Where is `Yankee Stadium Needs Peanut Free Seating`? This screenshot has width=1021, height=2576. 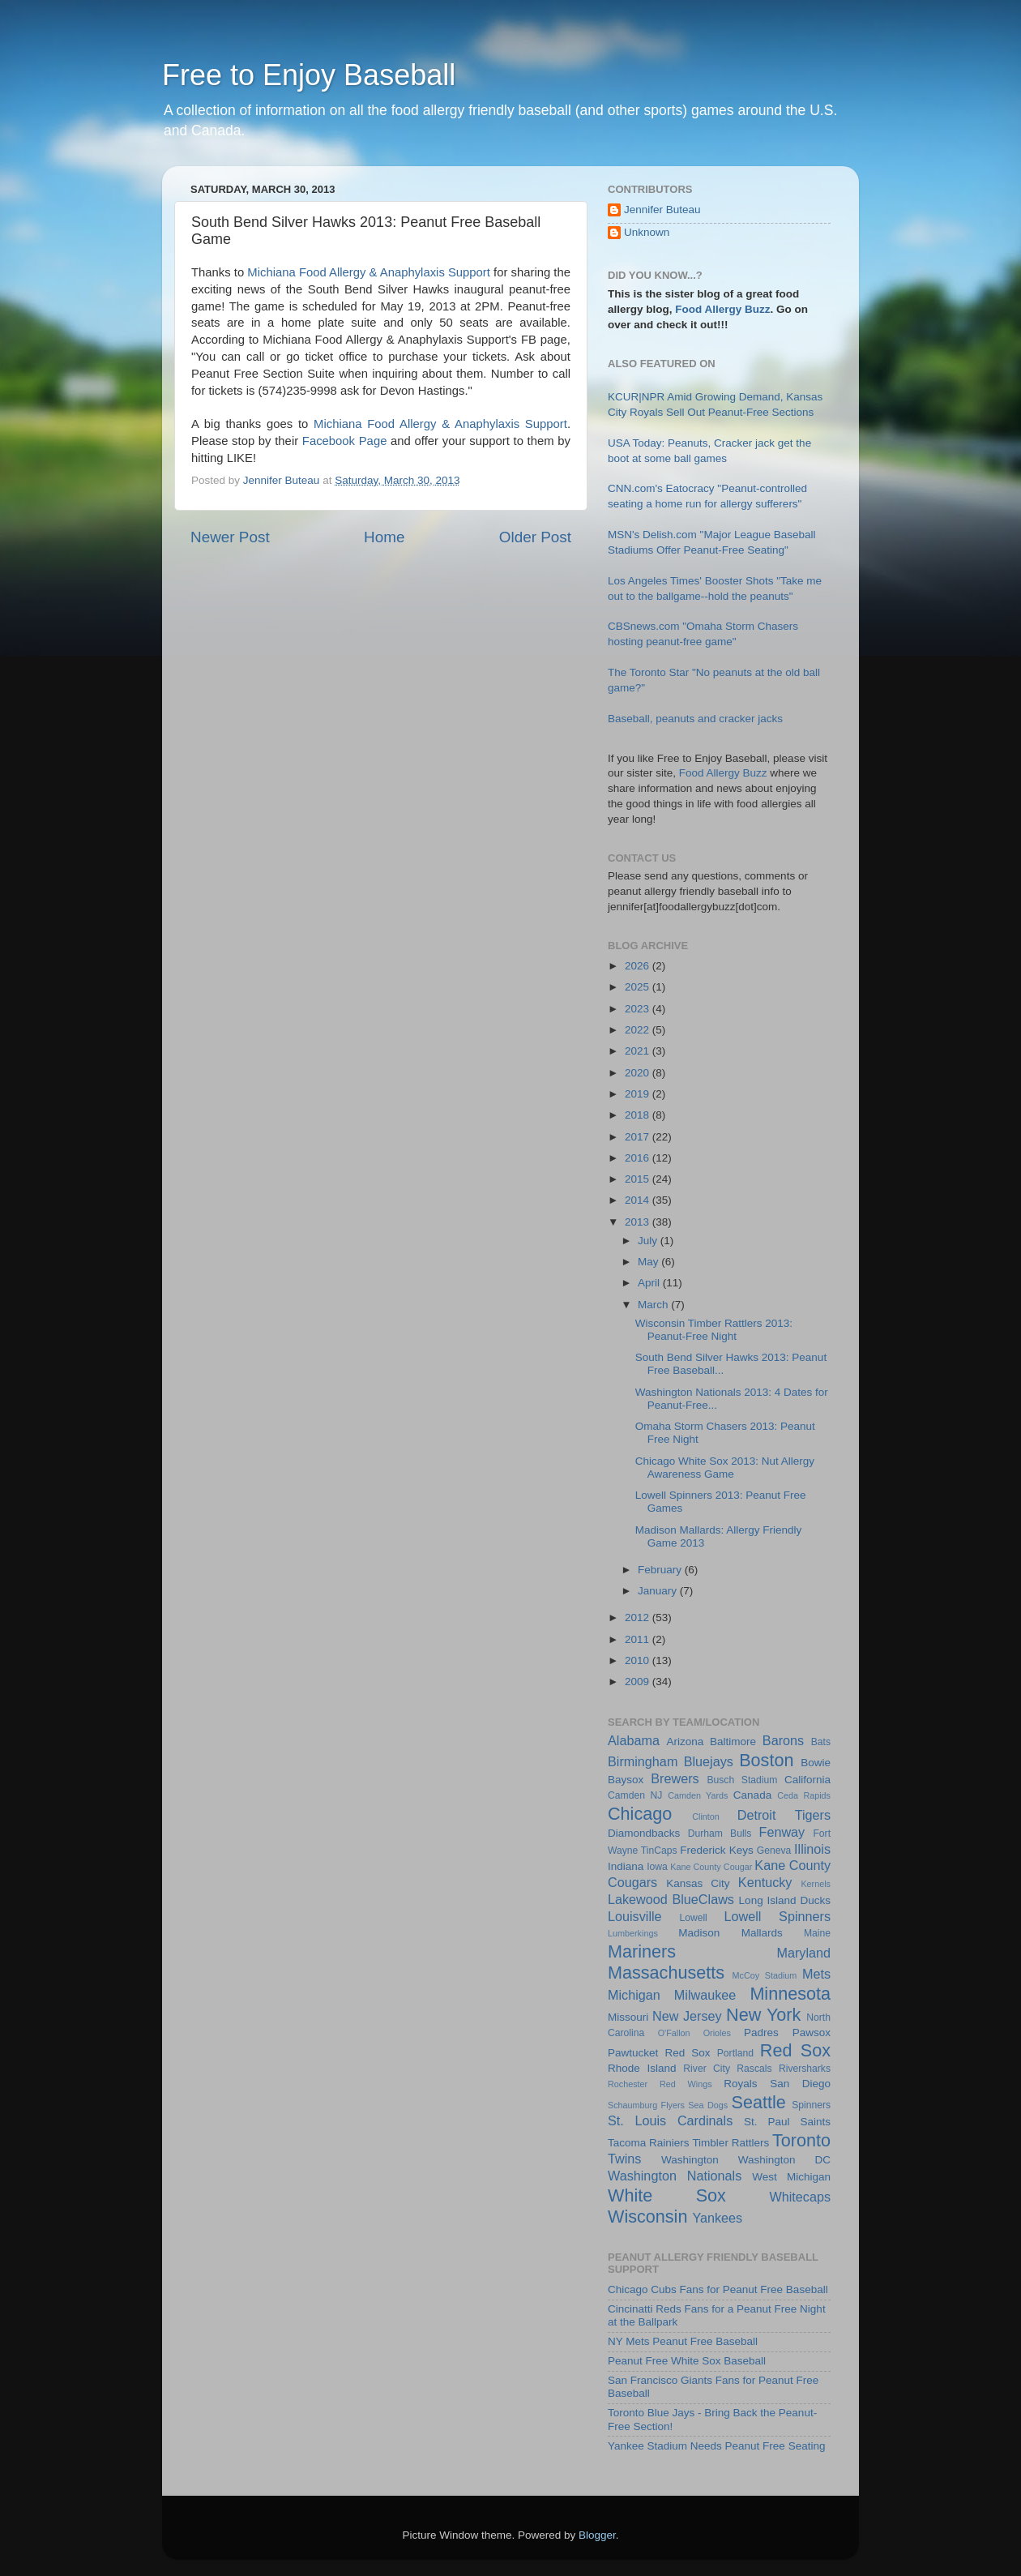
Yankee Stadium Needs Peanut Free Seating is located at coordinates (716, 2446).